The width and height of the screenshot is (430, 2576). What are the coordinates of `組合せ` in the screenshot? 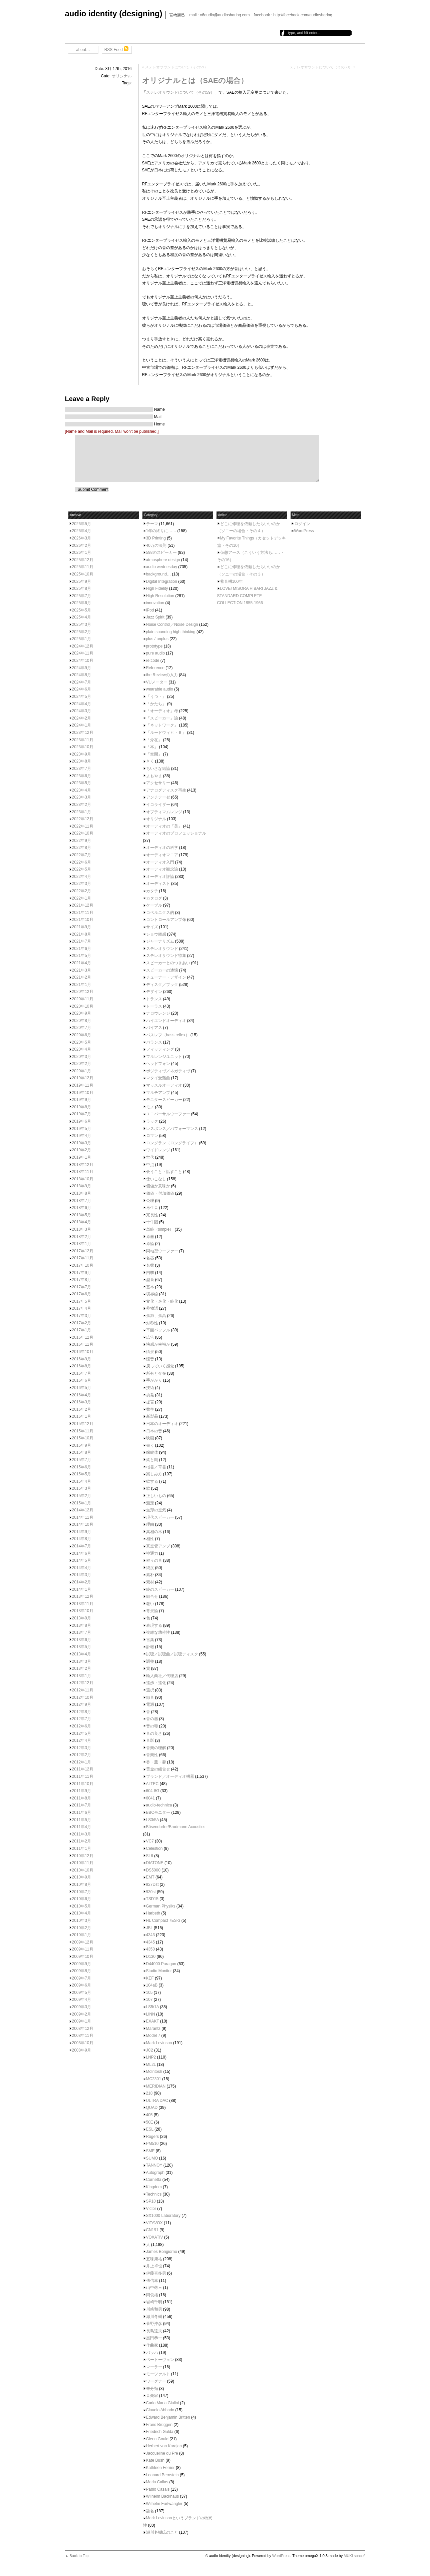 It's located at (152, 1596).